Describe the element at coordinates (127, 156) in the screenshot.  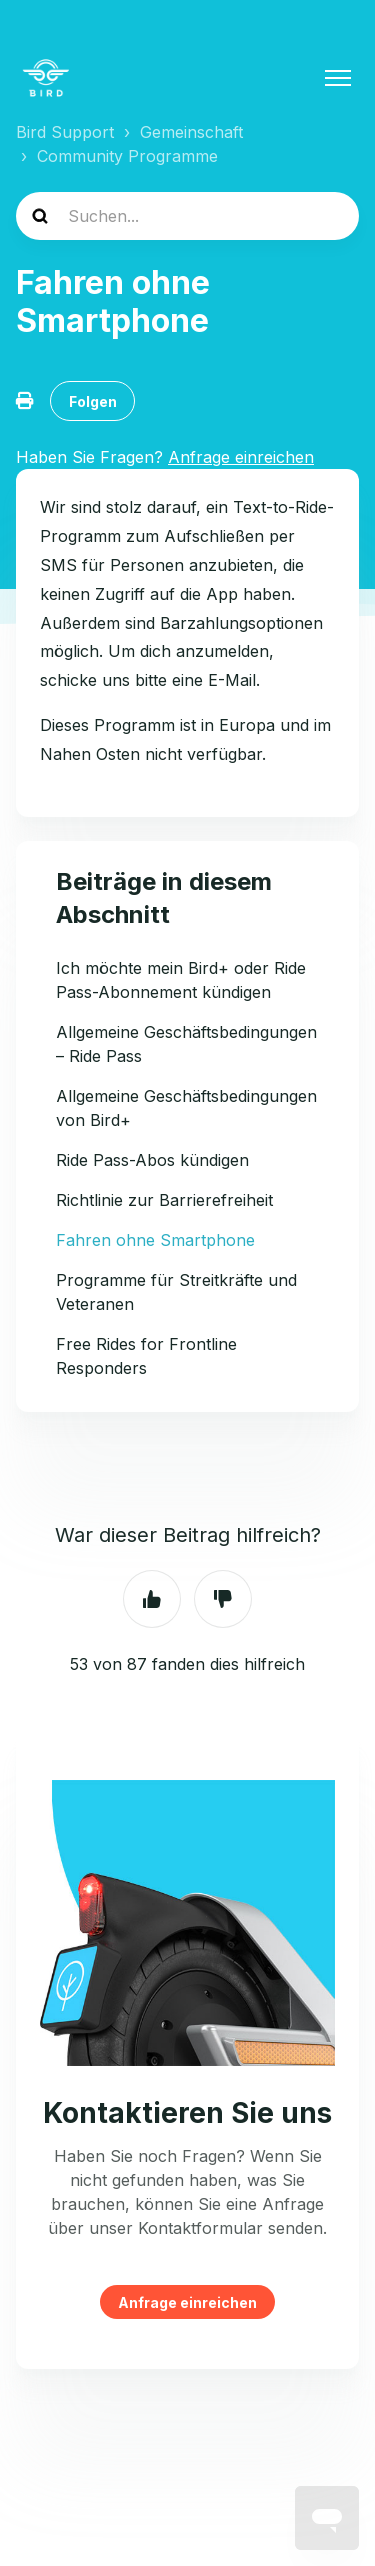
I see `Community Programme` at that location.